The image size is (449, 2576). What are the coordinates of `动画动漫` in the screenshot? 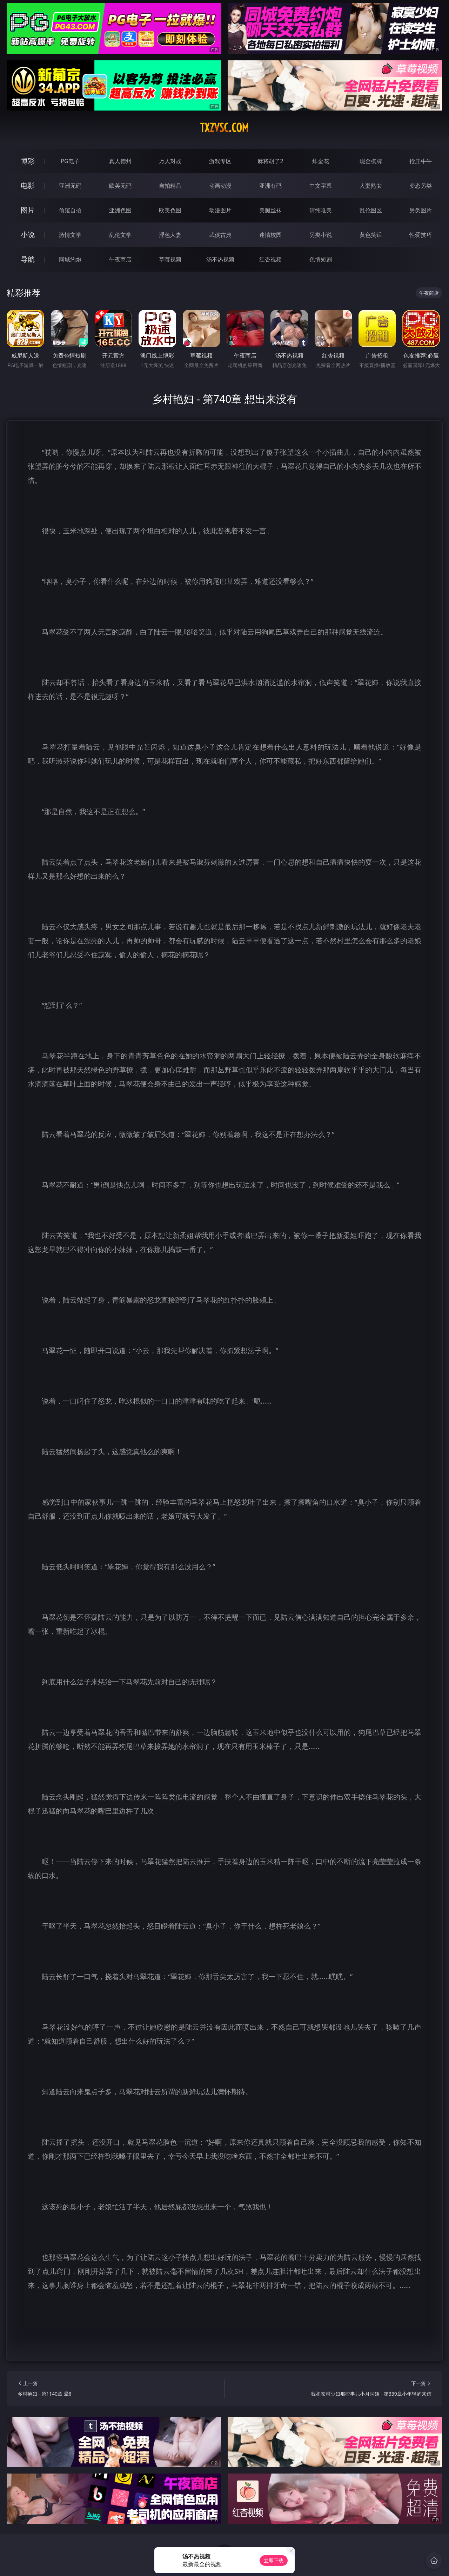 It's located at (220, 185).